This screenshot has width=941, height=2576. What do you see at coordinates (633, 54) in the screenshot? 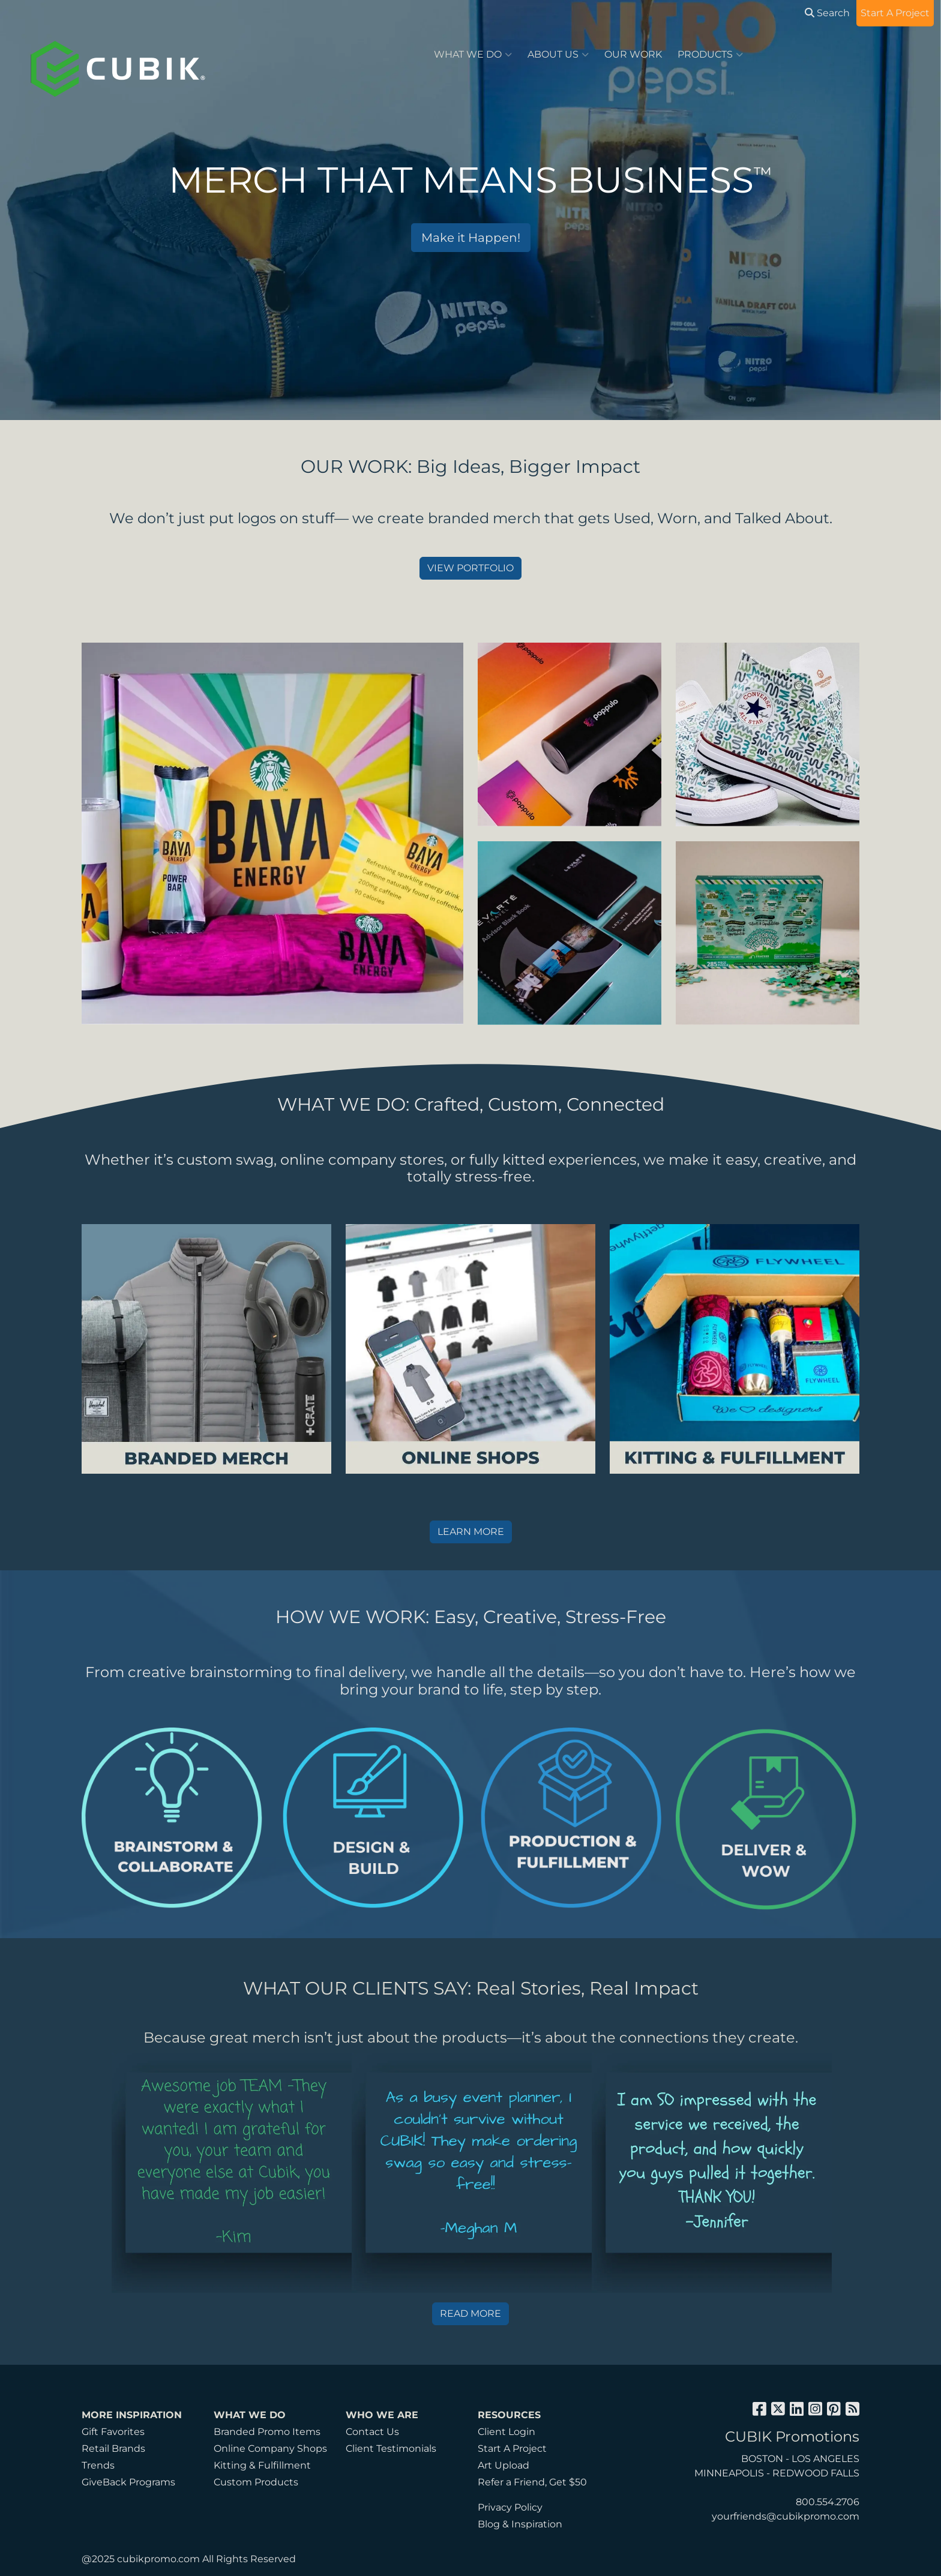
I see `OUR WORK` at bounding box center [633, 54].